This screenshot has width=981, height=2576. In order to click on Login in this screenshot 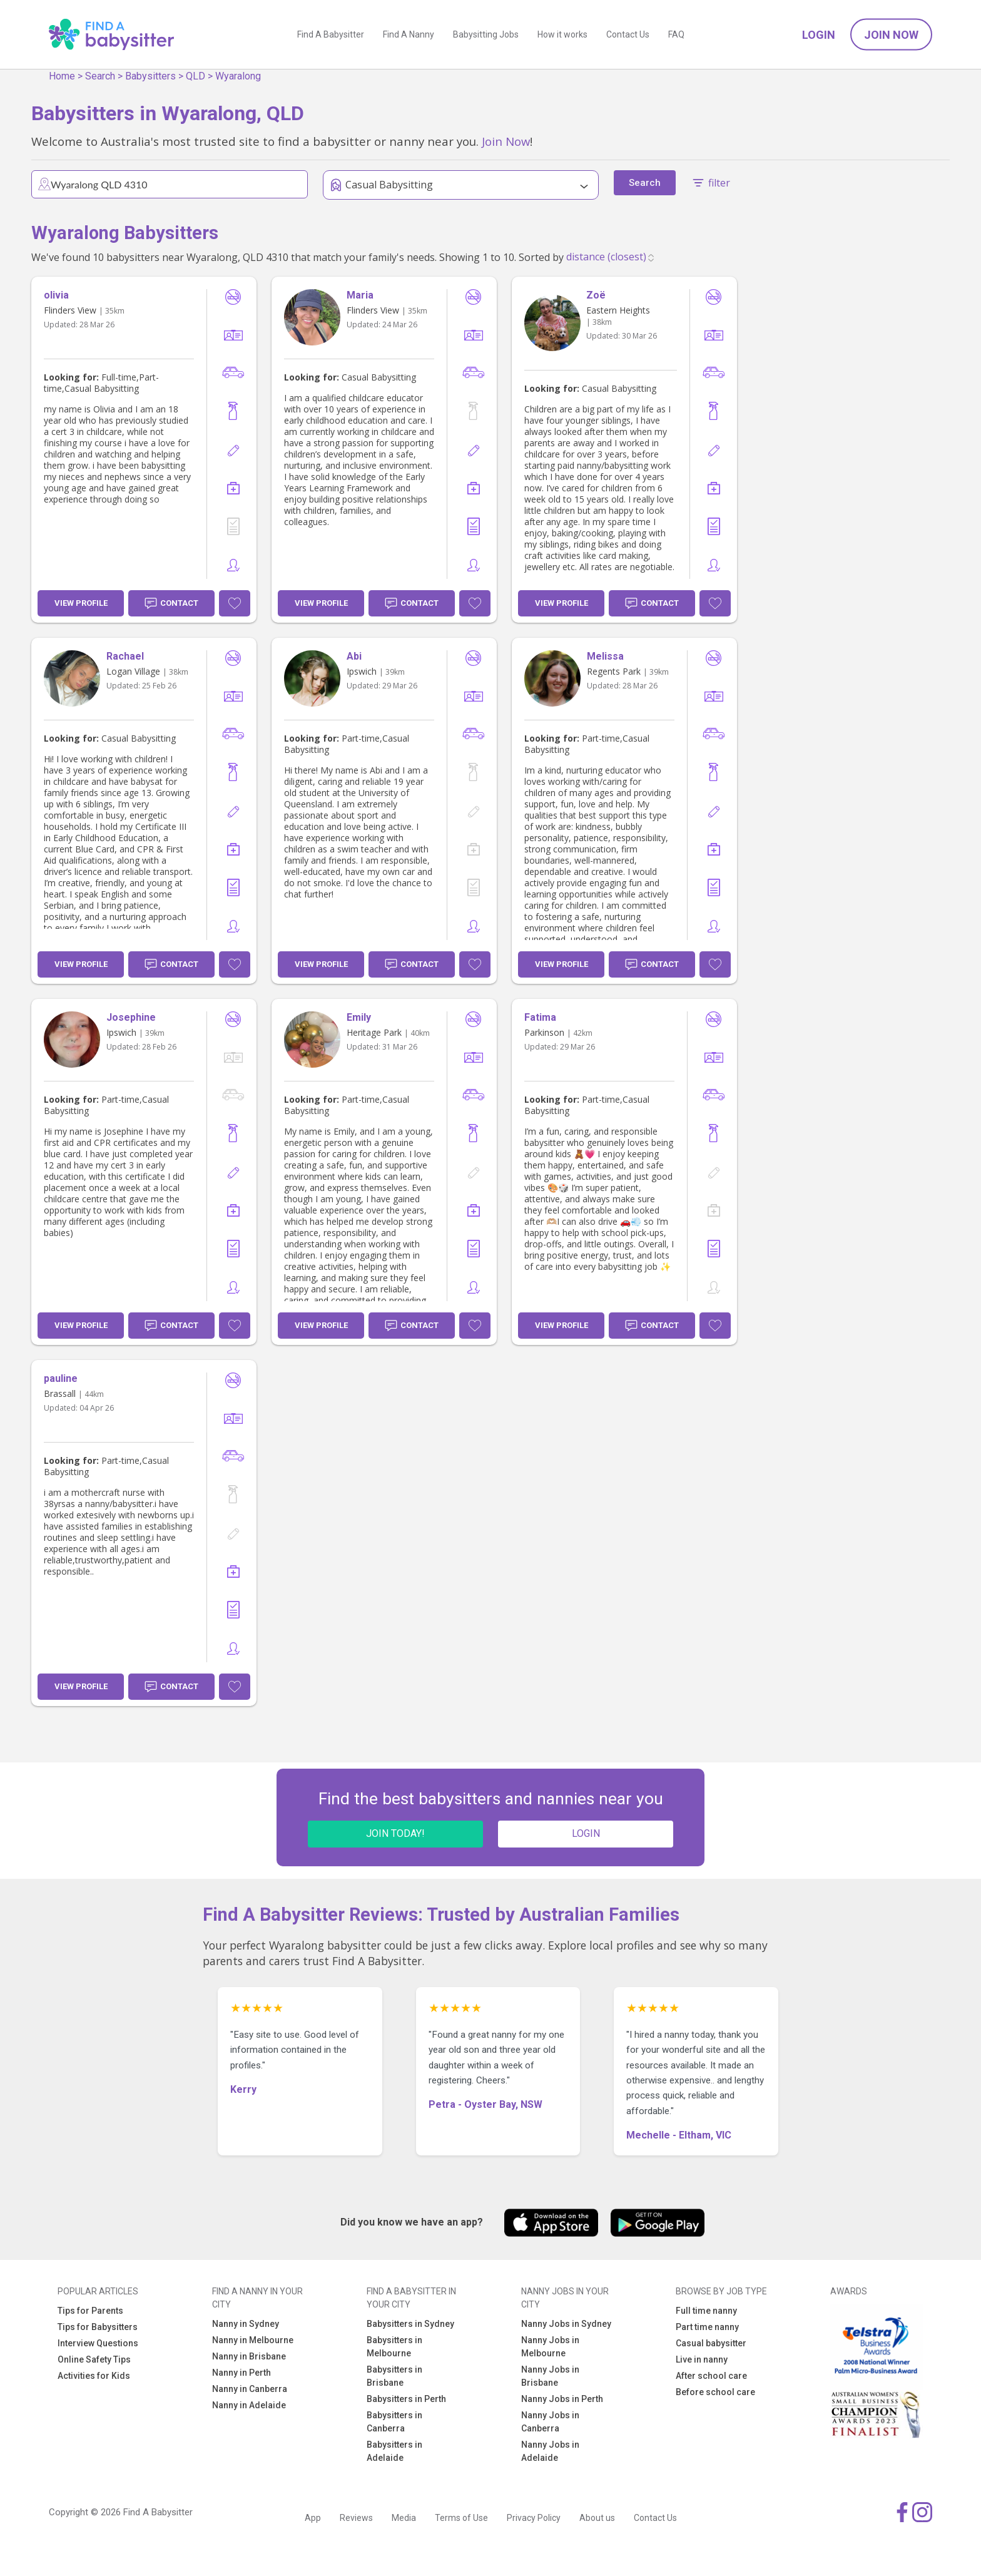, I will do `click(818, 34)`.